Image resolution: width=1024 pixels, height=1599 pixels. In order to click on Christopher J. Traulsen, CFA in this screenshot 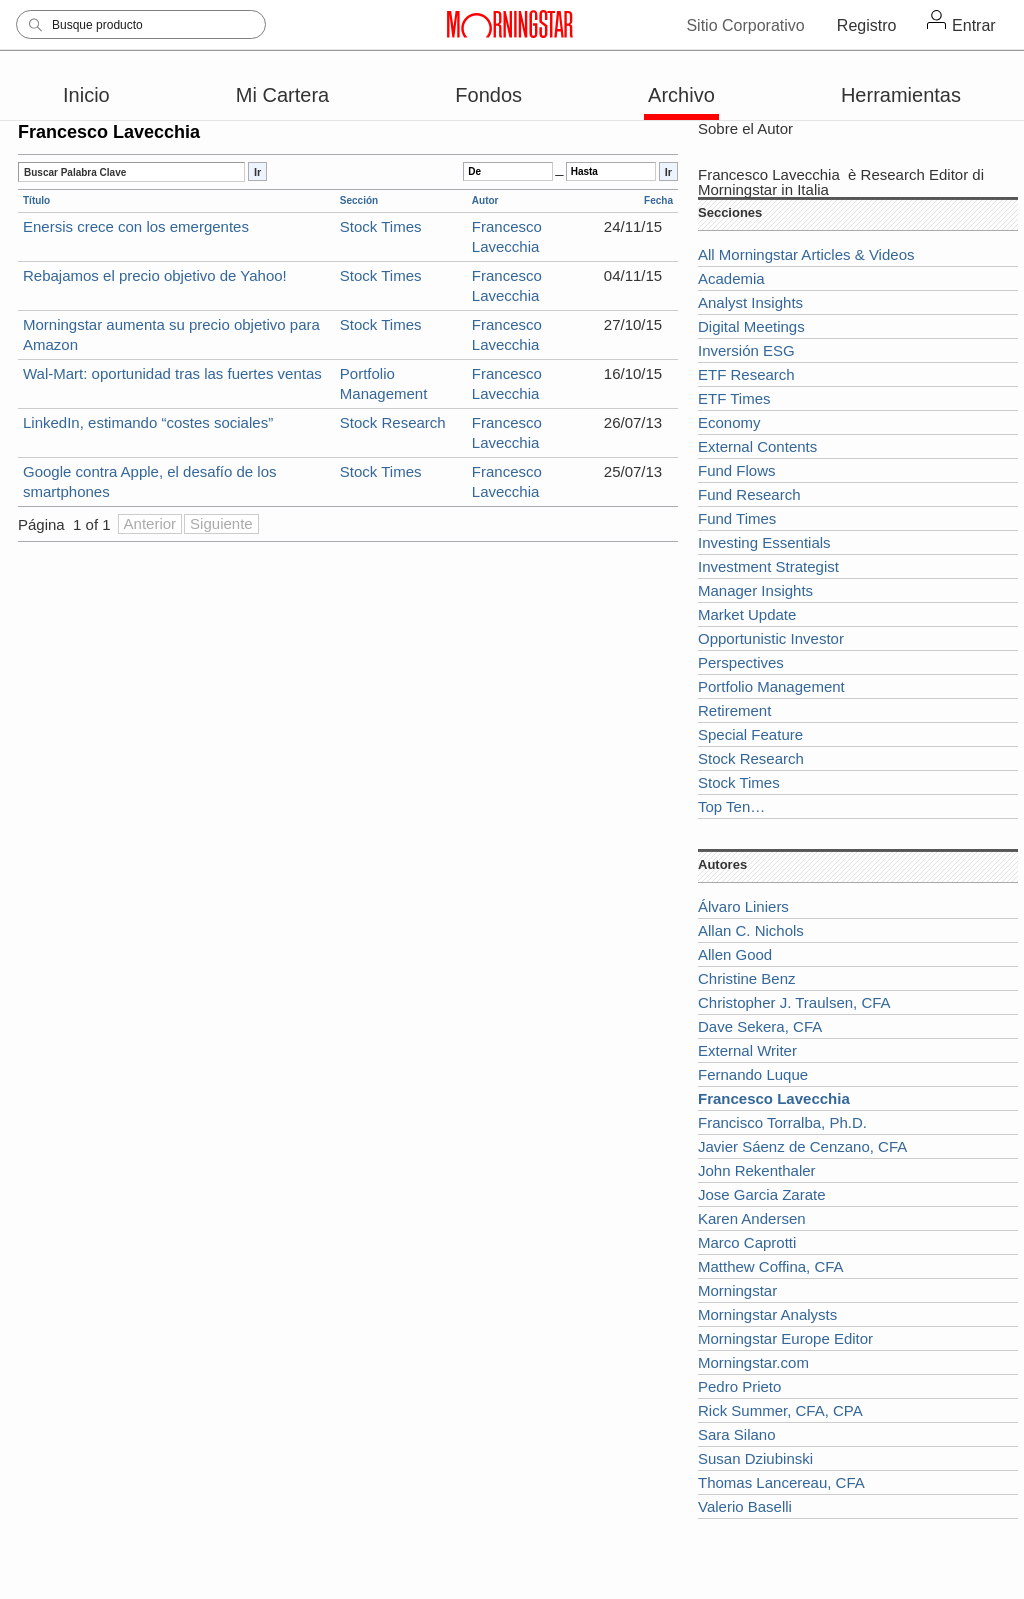, I will do `click(794, 1002)`.